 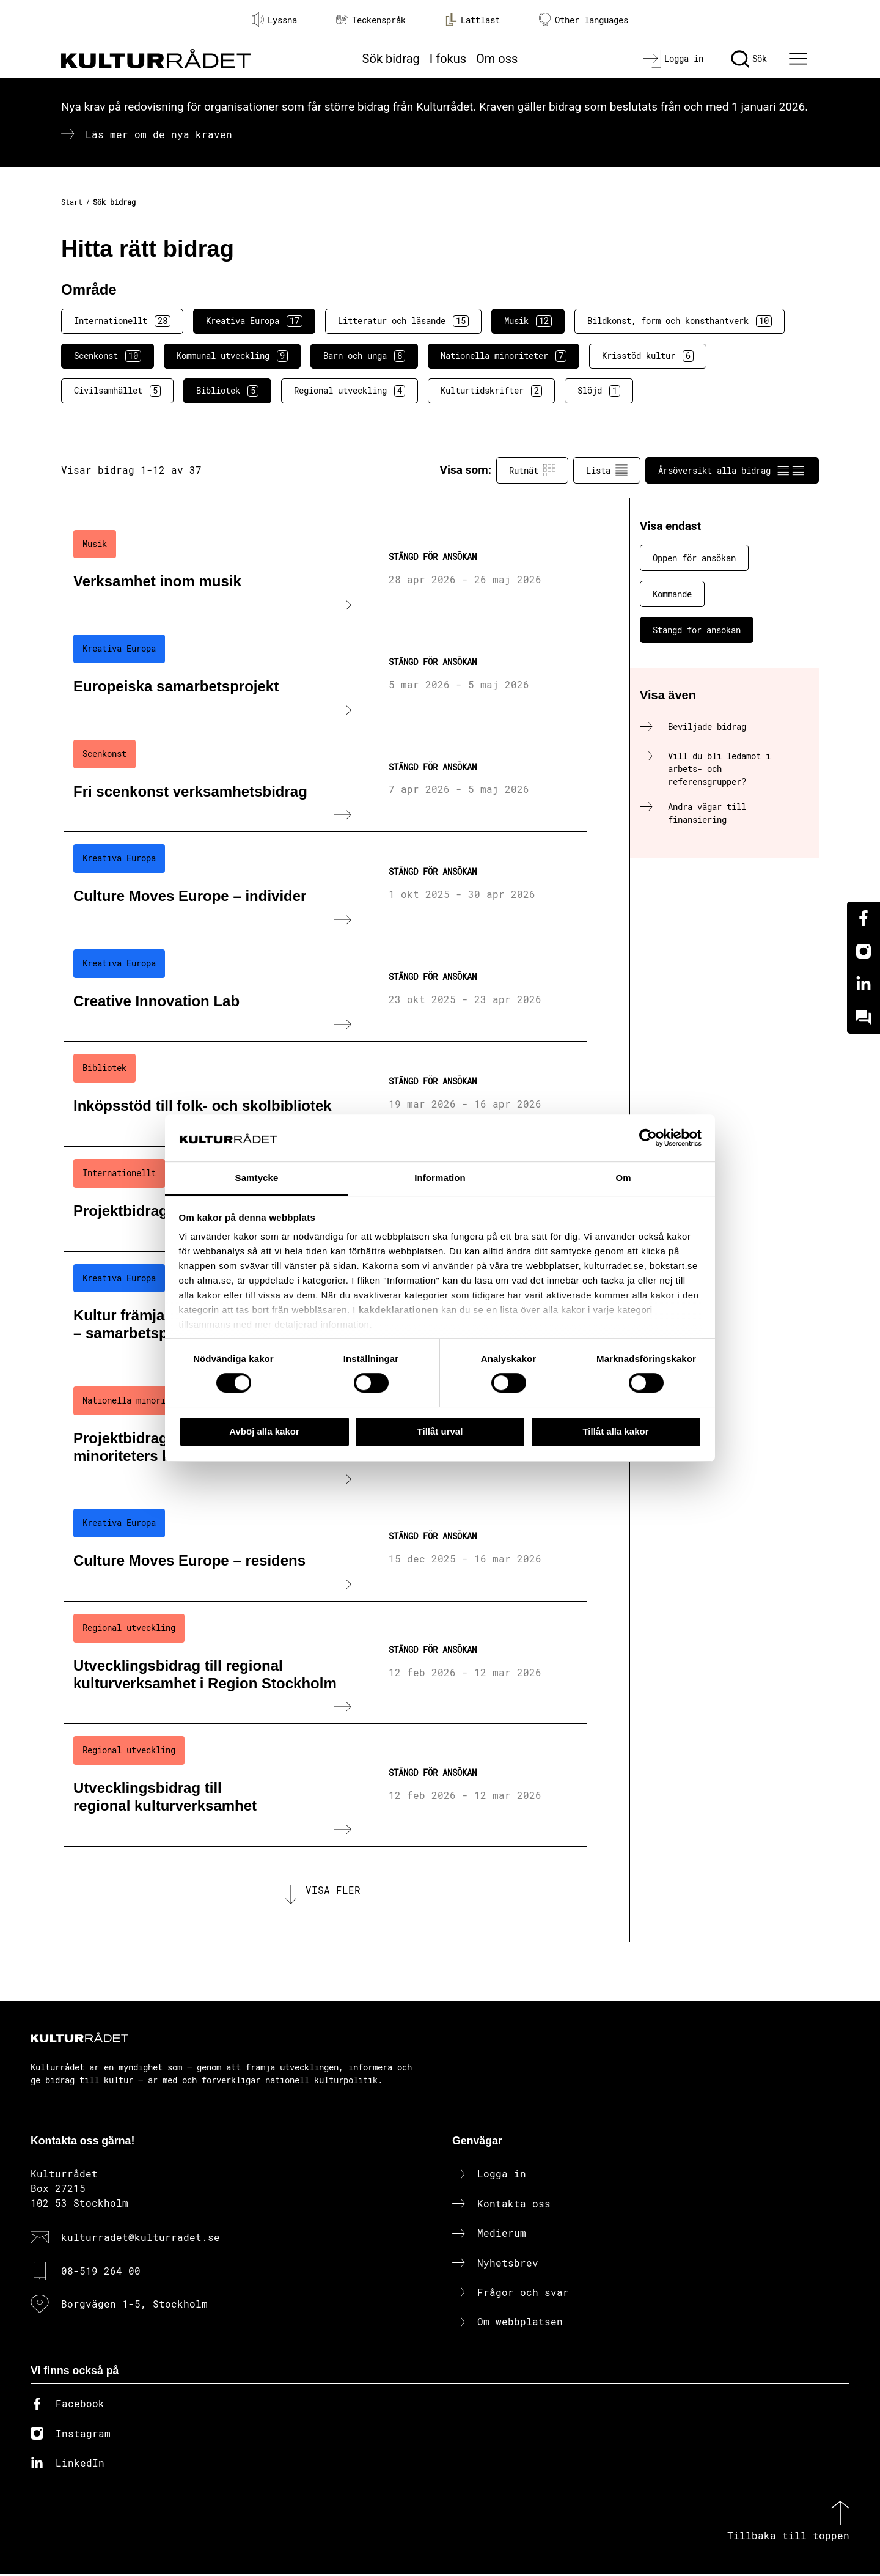 What do you see at coordinates (325, 1663) in the screenshot?
I see `[Utvecklingsbidrag till regional kulturverksamhet i Region Stockholm (..) Stängd för ansökan]` at bounding box center [325, 1663].